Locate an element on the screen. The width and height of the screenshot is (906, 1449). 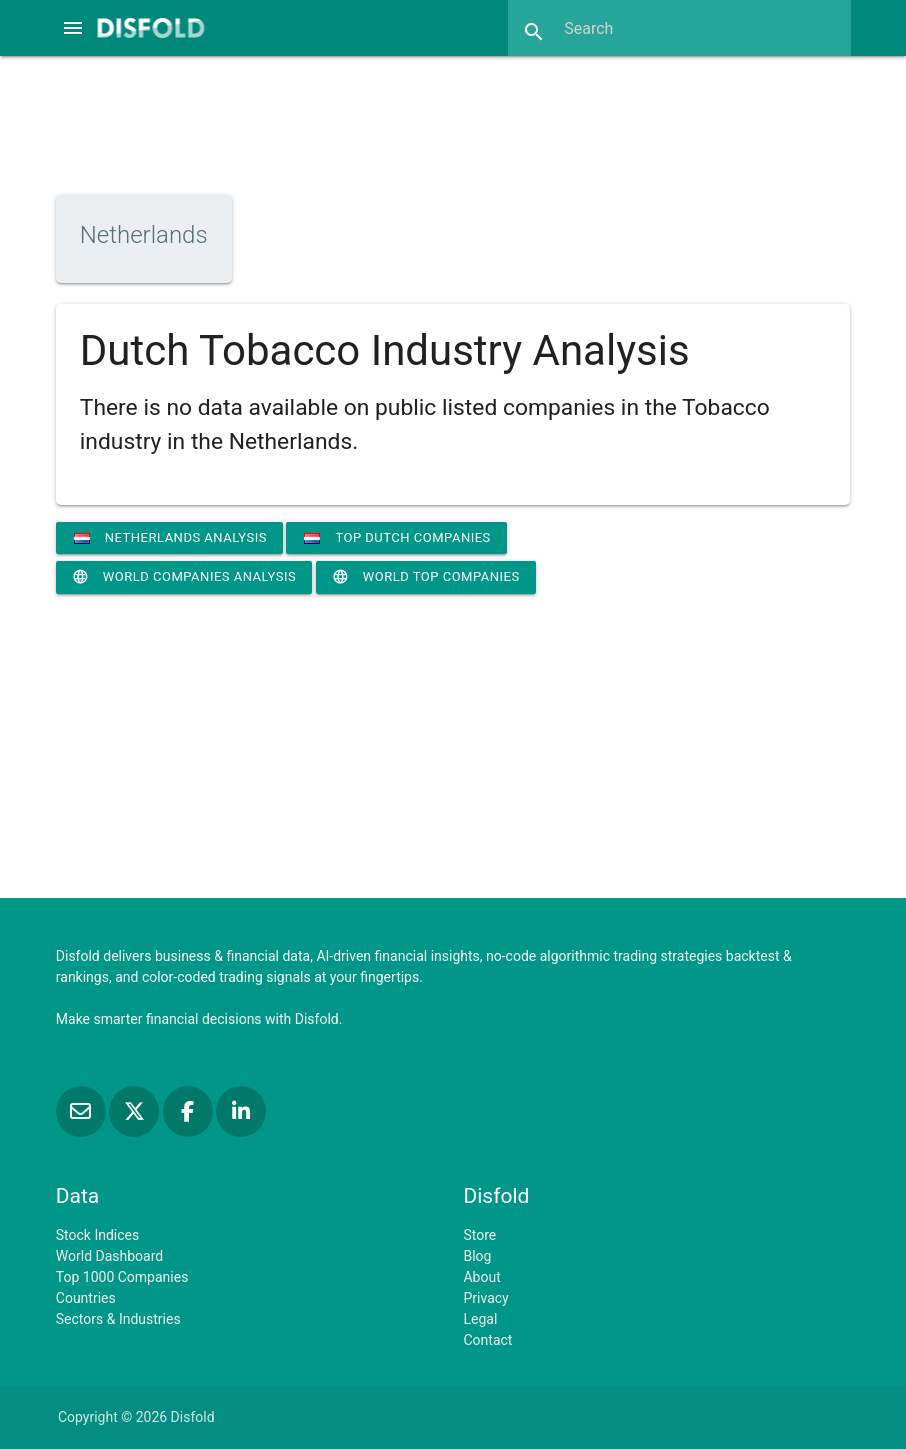
[Follow us on X] is located at coordinates (135, 1112).